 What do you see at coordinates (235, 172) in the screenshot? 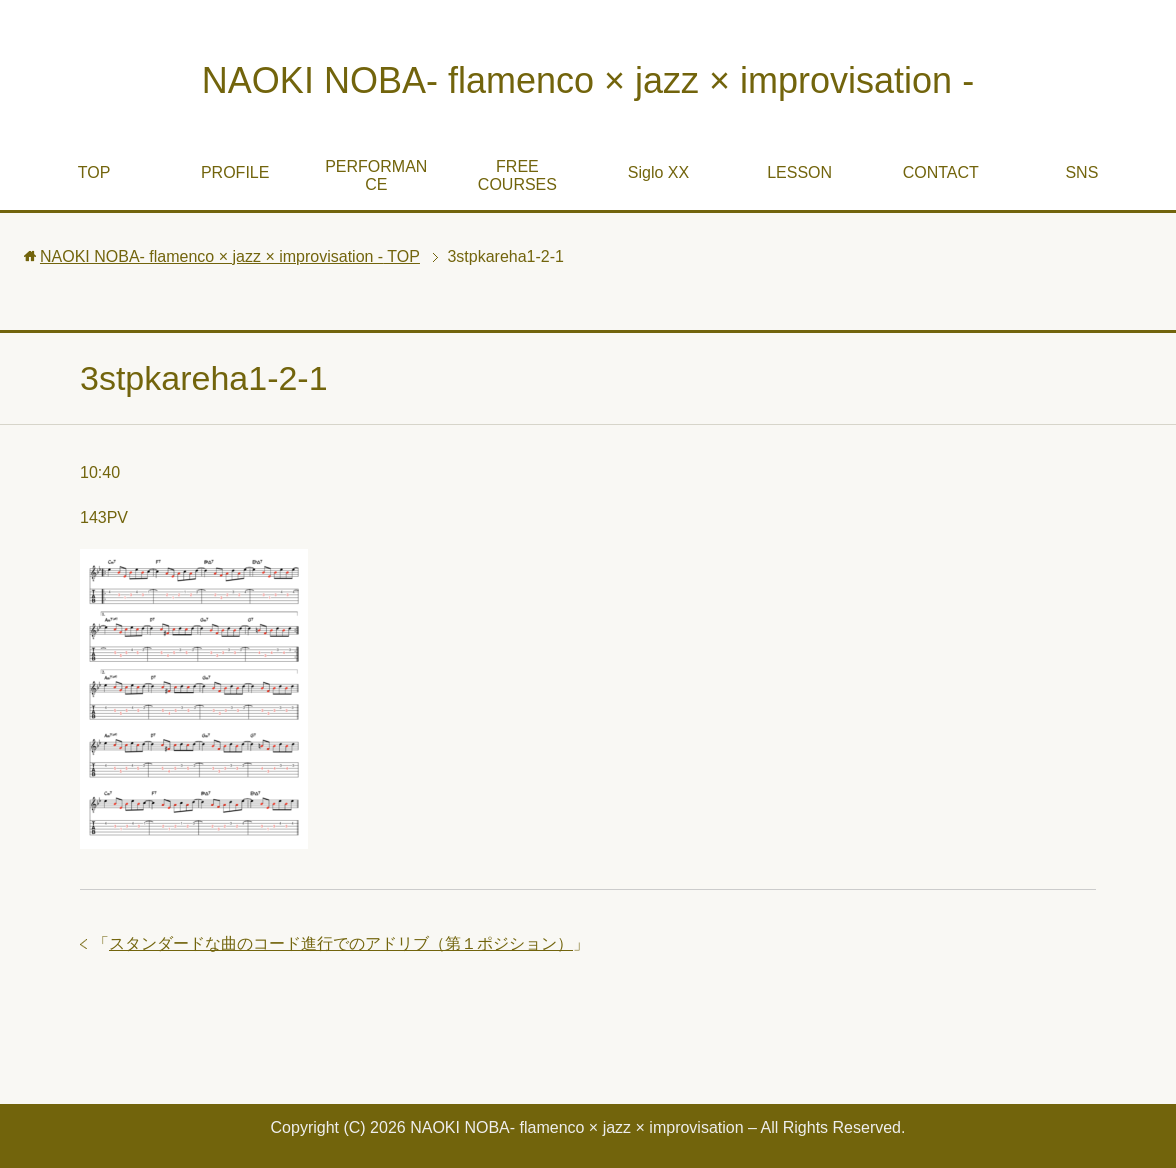
I see `PROFILE` at bounding box center [235, 172].